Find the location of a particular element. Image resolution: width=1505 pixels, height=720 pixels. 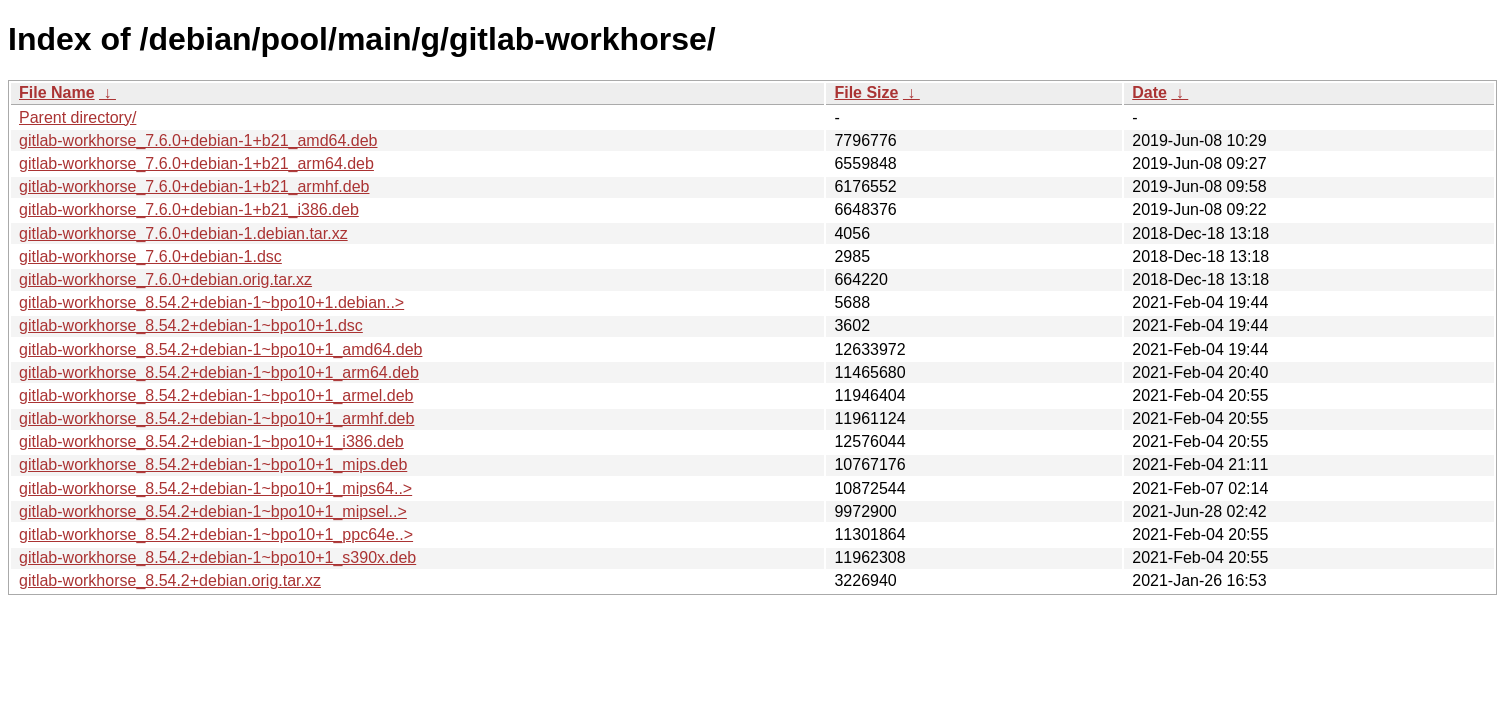

gitlab-workhorse_8.54.2+debian-1~bpo10+1.dsc is located at coordinates (191, 325).